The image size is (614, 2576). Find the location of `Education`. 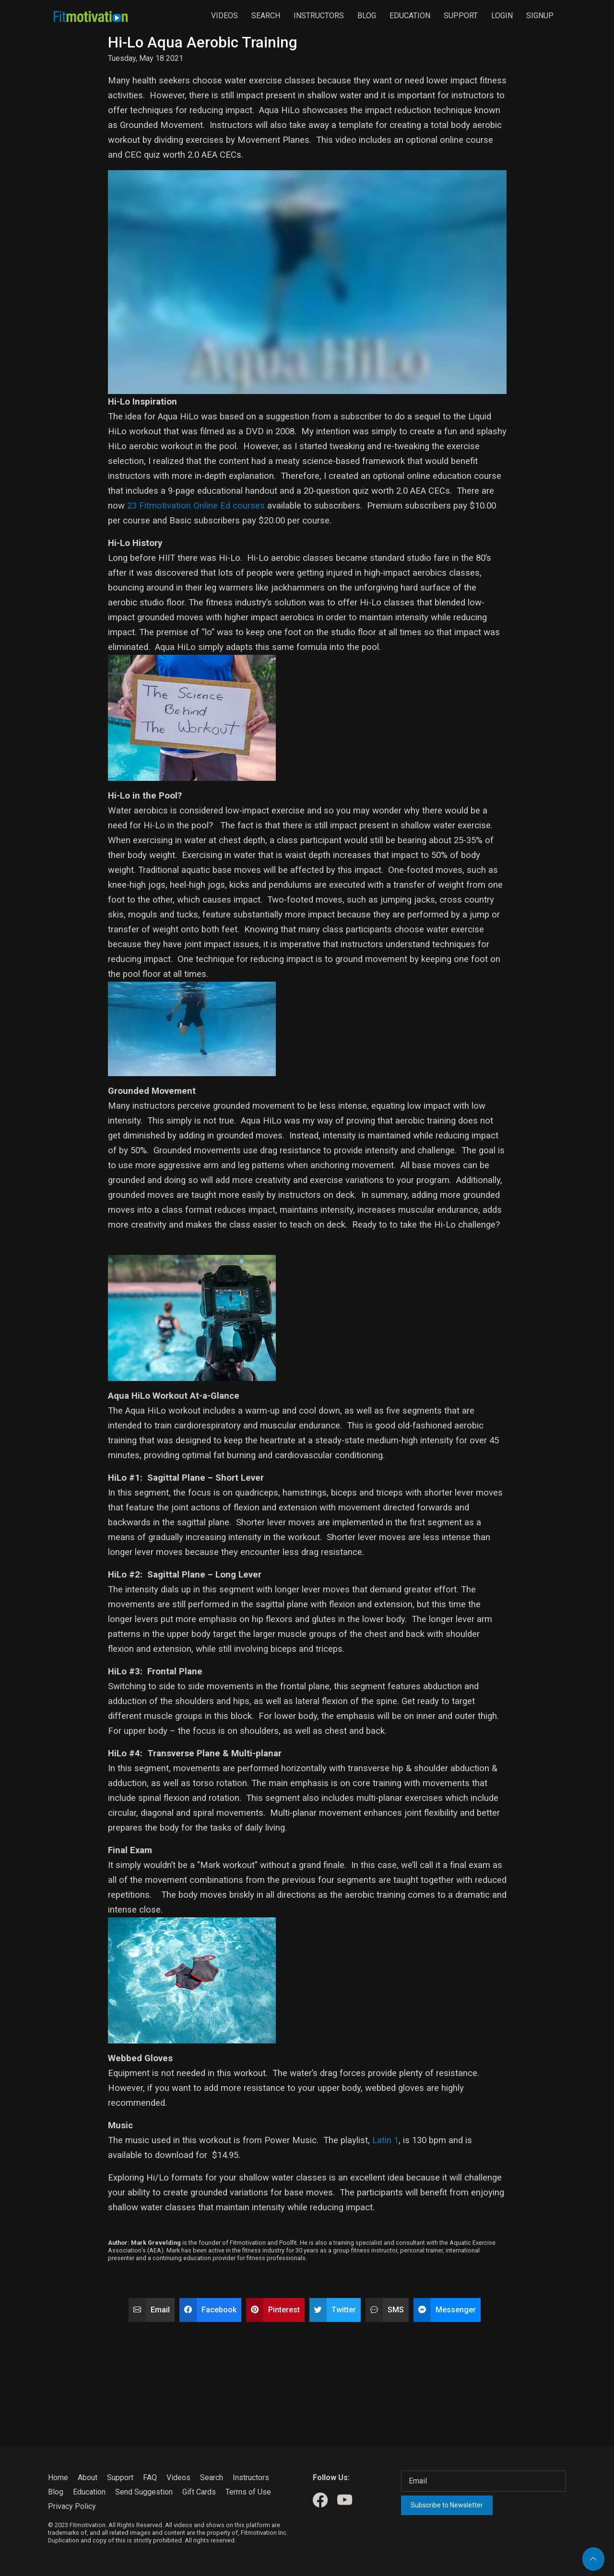

Education is located at coordinates (410, 15).